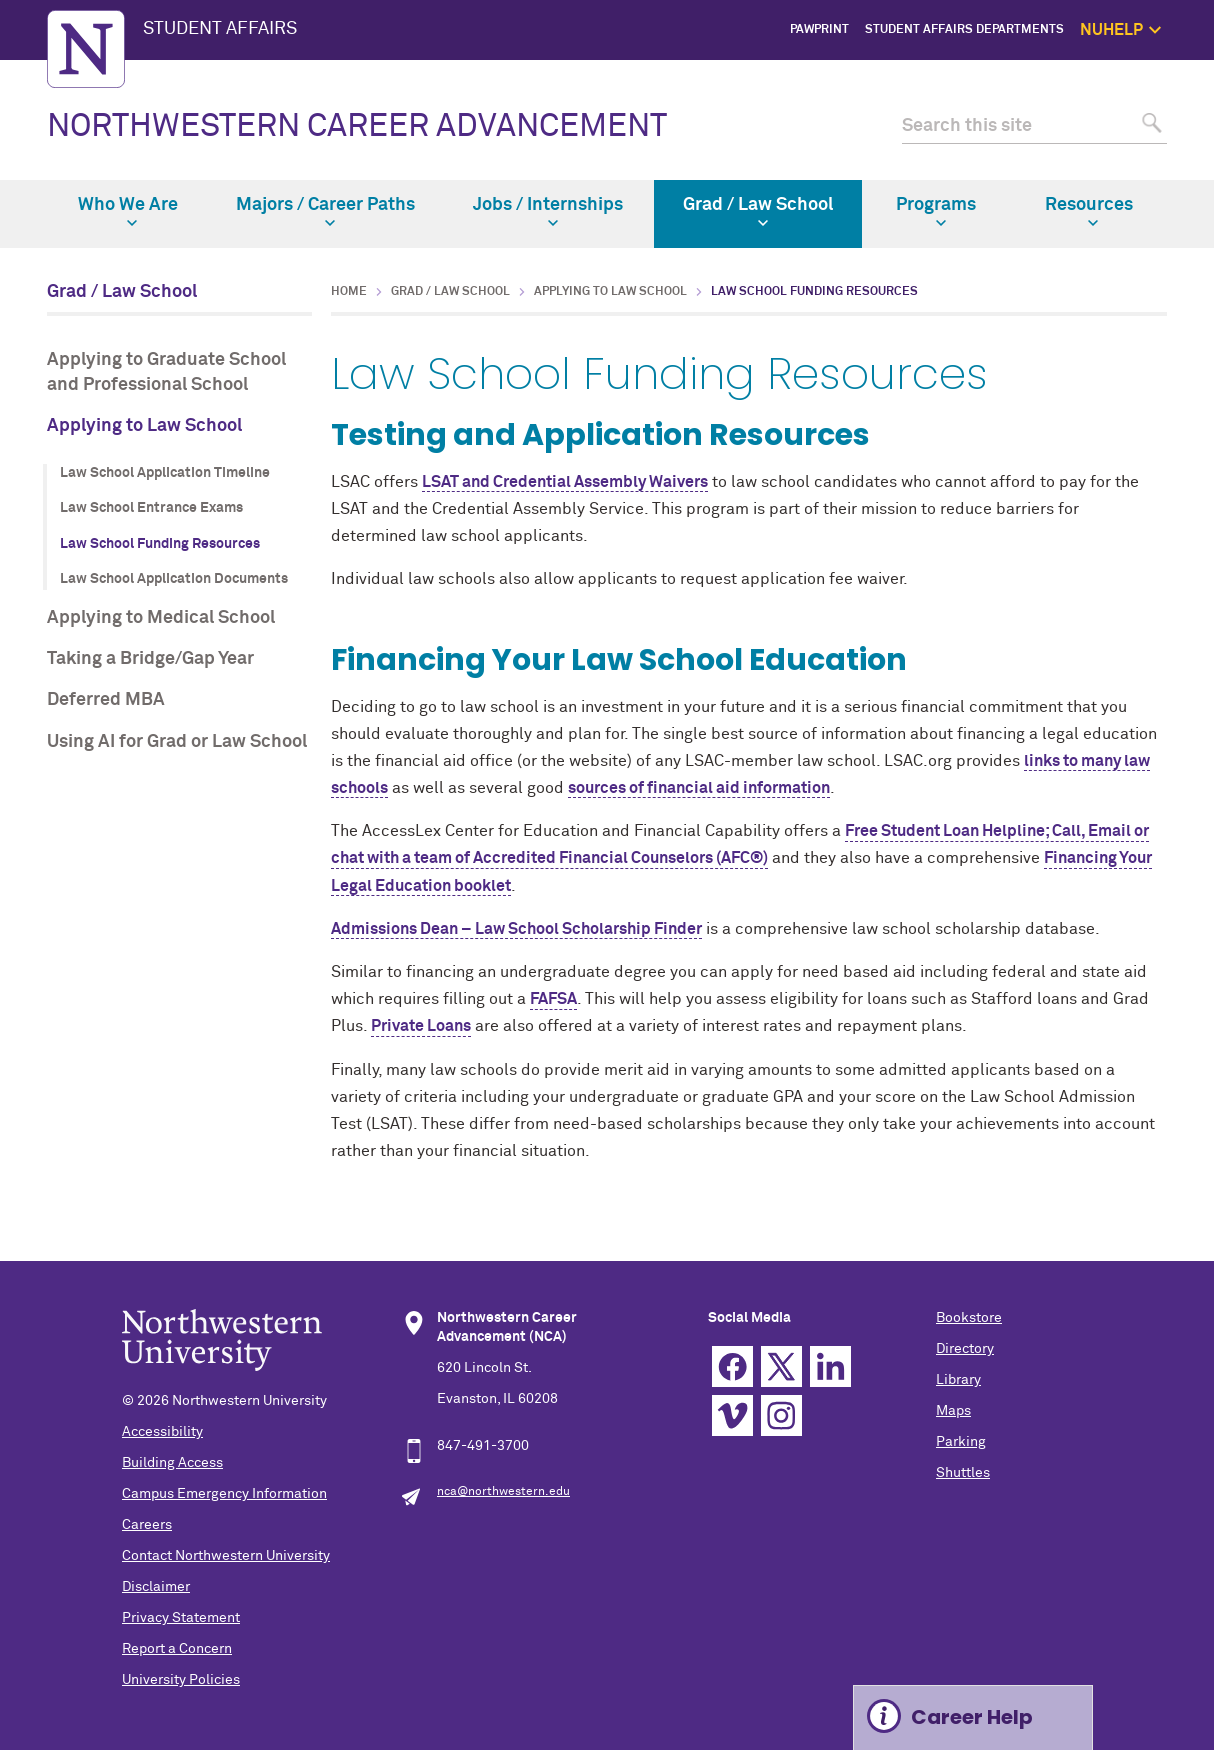 The height and width of the screenshot is (1750, 1214). What do you see at coordinates (964, 30) in the screenshot?
I see `Student Affairs Departments` at bounding box center [964, 30].